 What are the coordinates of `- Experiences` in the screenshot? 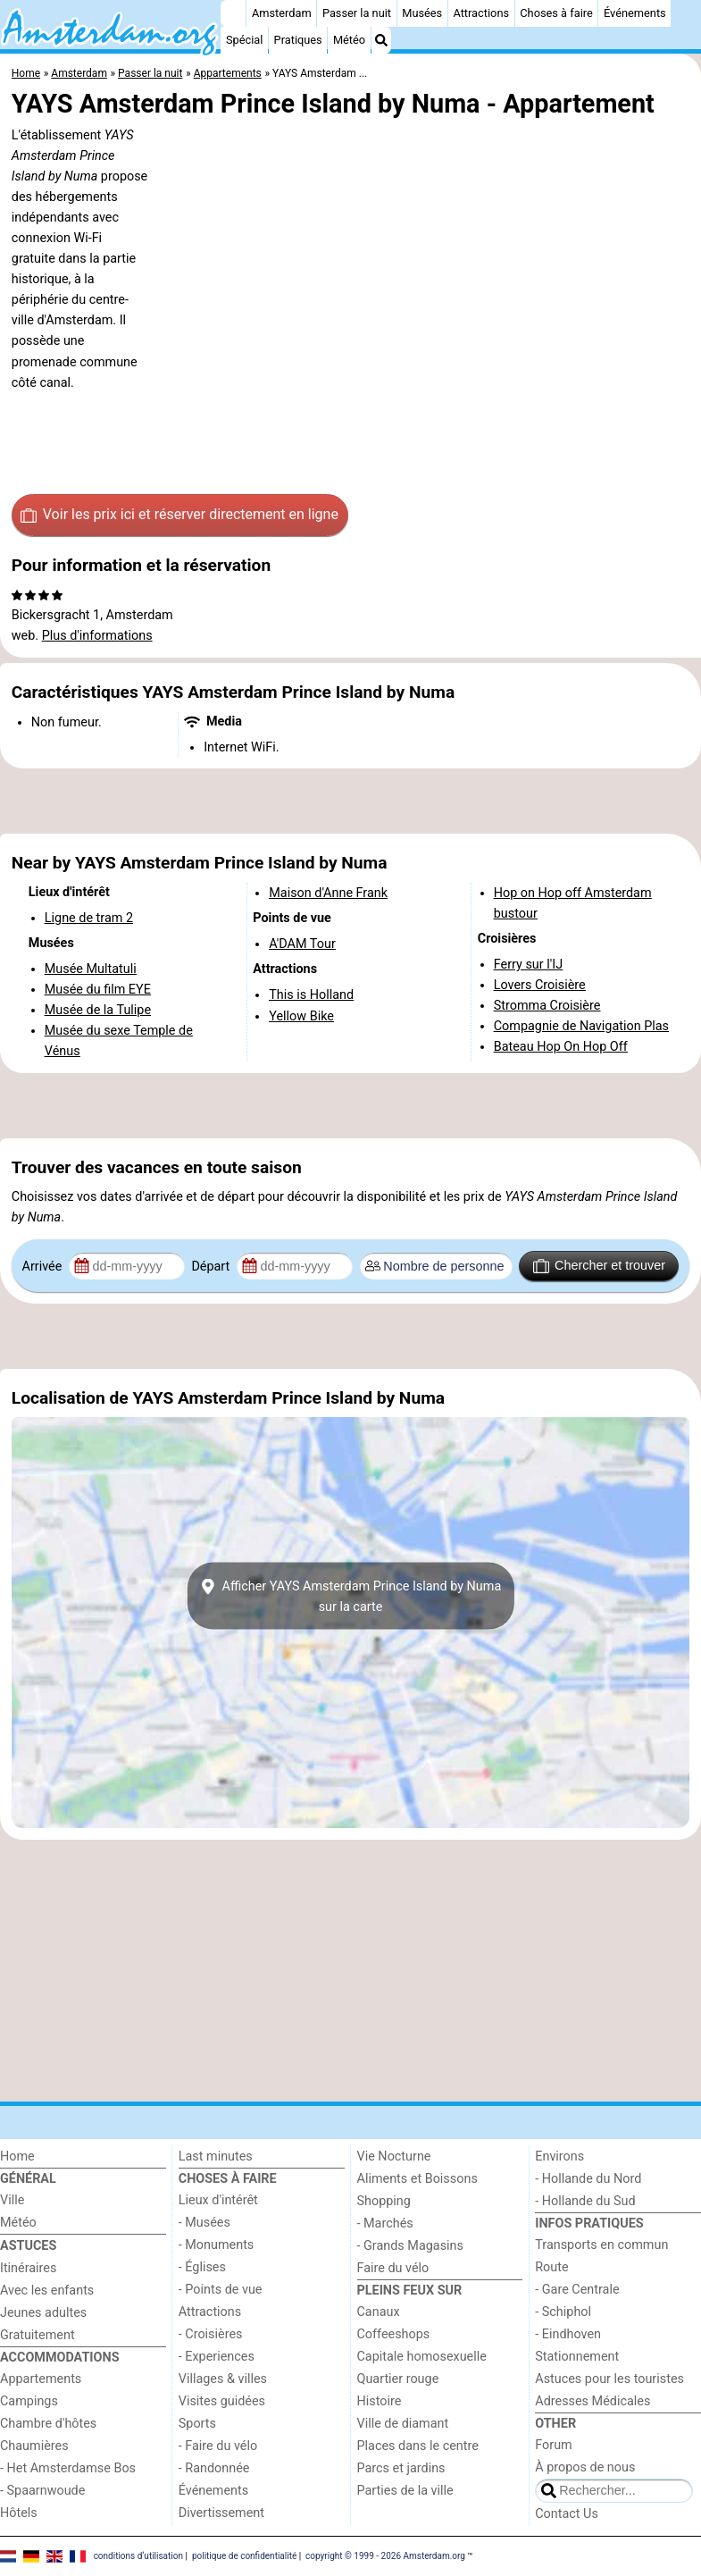 It's located at (217, 2356).